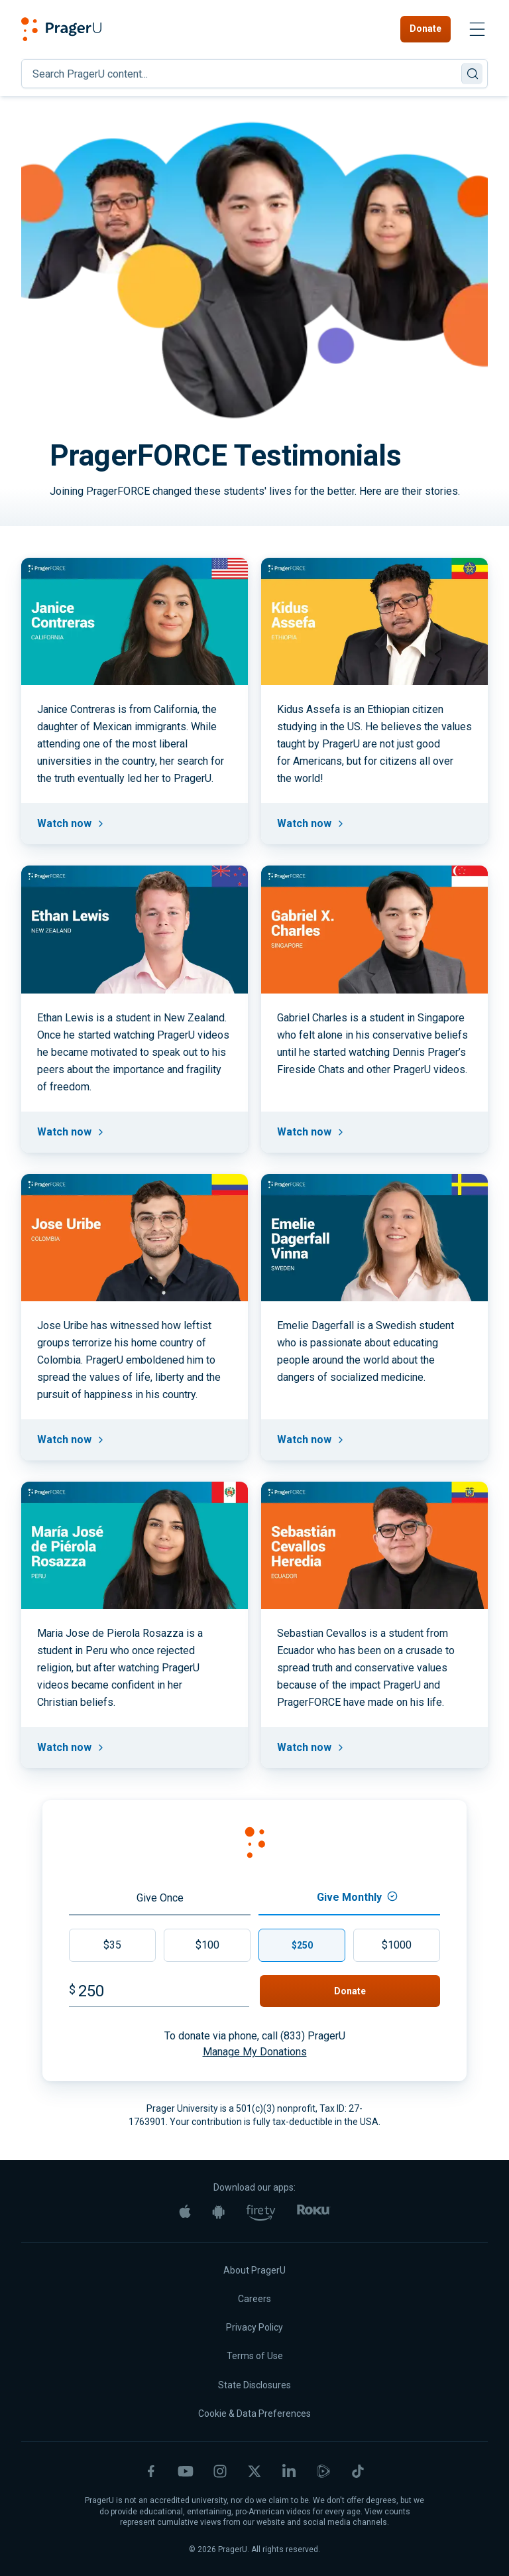 This screenshot has width=509, height=2576. Describe the element at coordinates (254, 73) in the screenshot. I see `[Search]` at that location.